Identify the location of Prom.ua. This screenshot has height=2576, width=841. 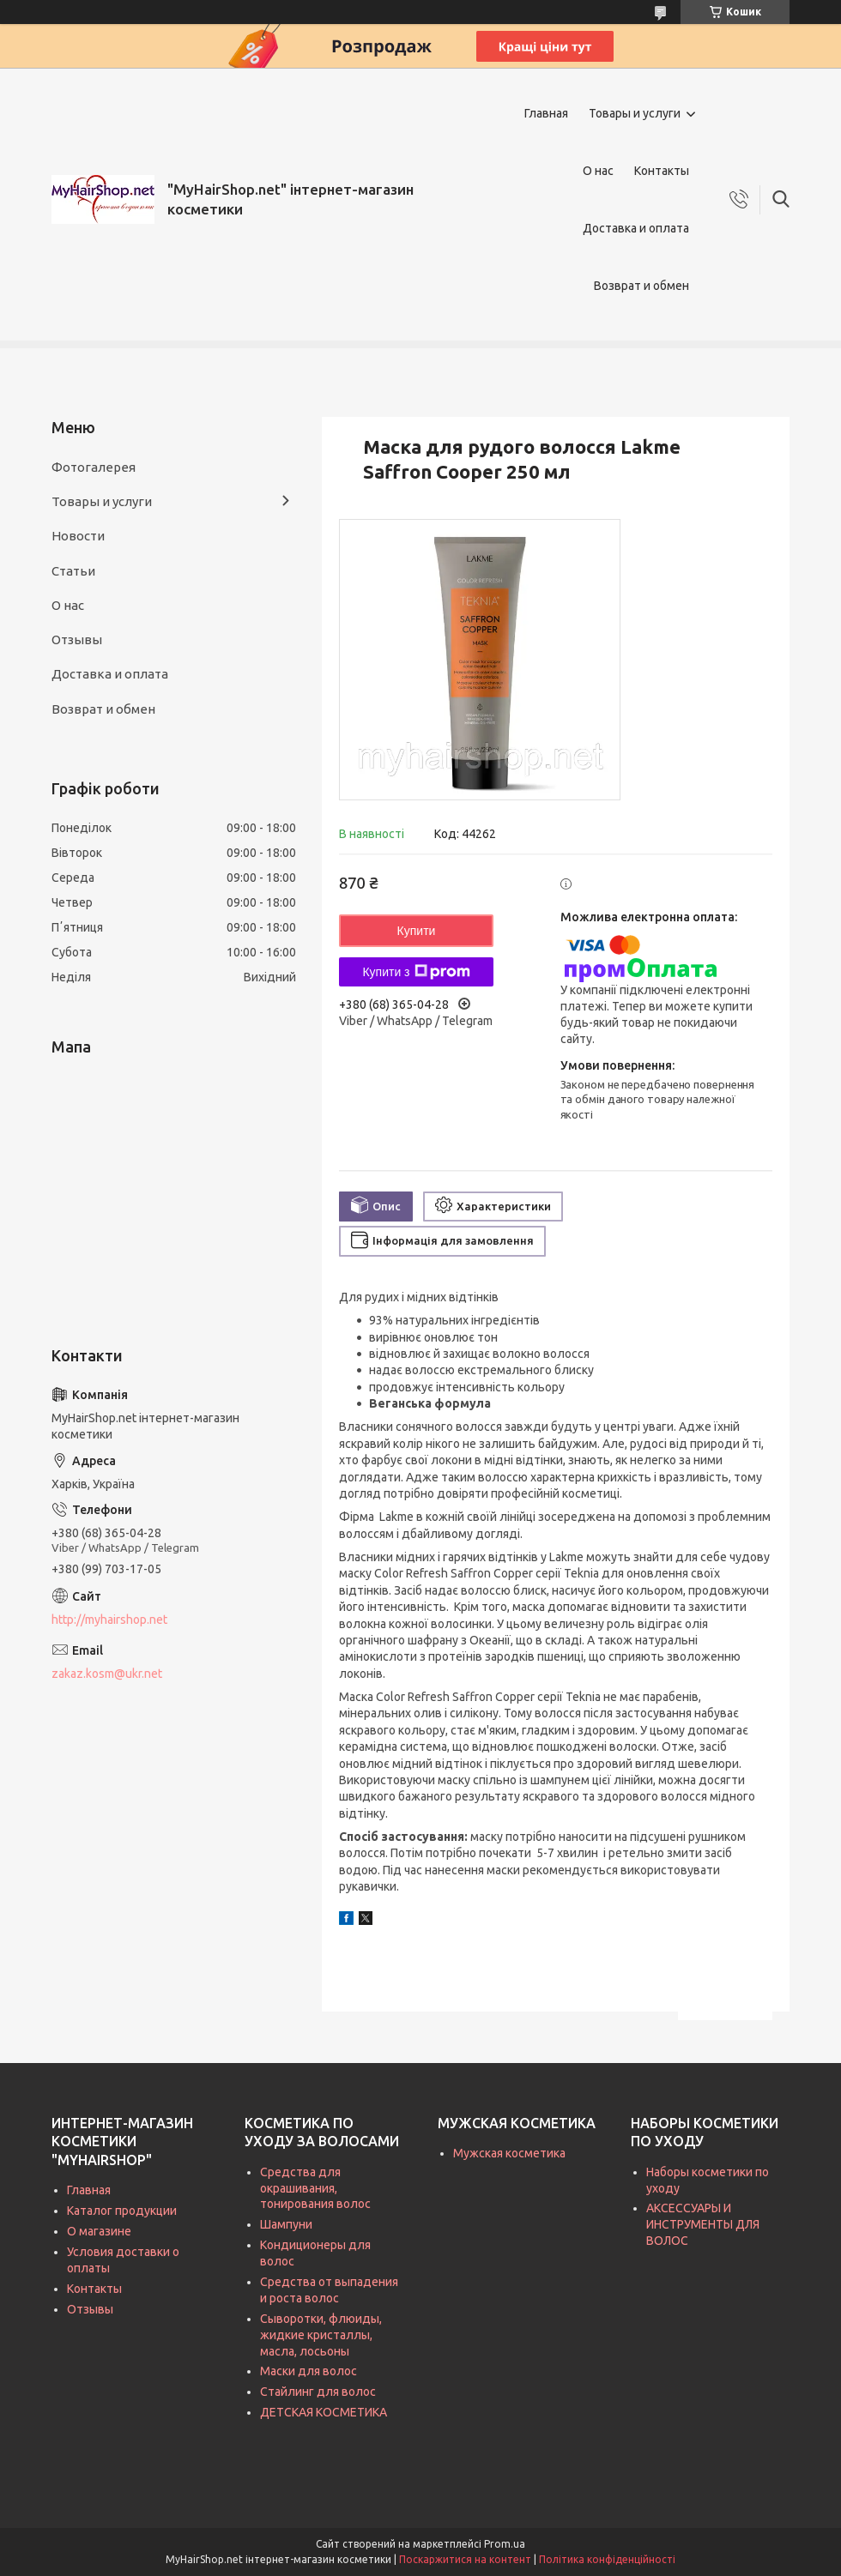
(504, 2543).